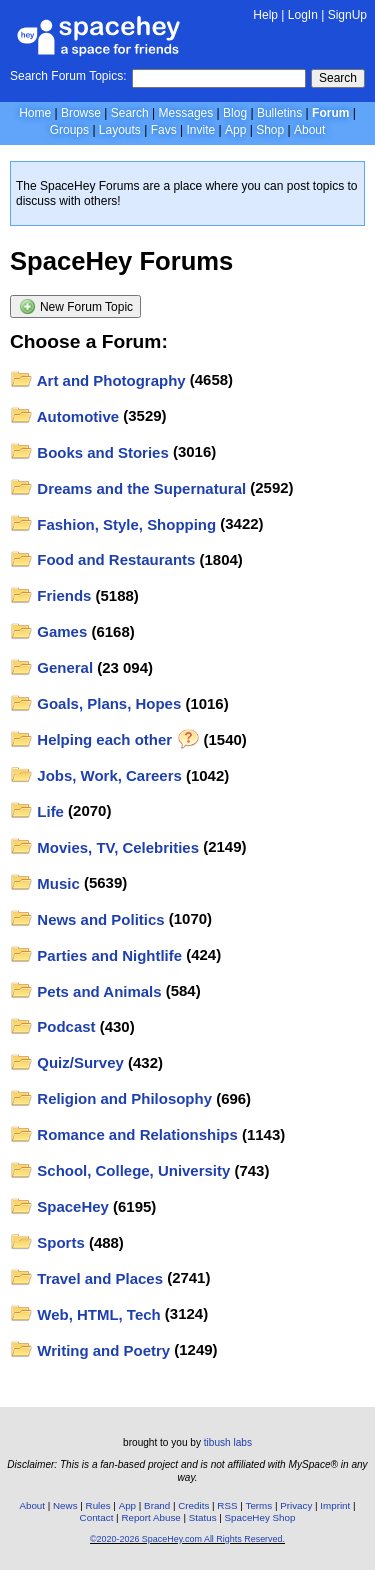  I want to click on Books and Stories, so click(89, 452).